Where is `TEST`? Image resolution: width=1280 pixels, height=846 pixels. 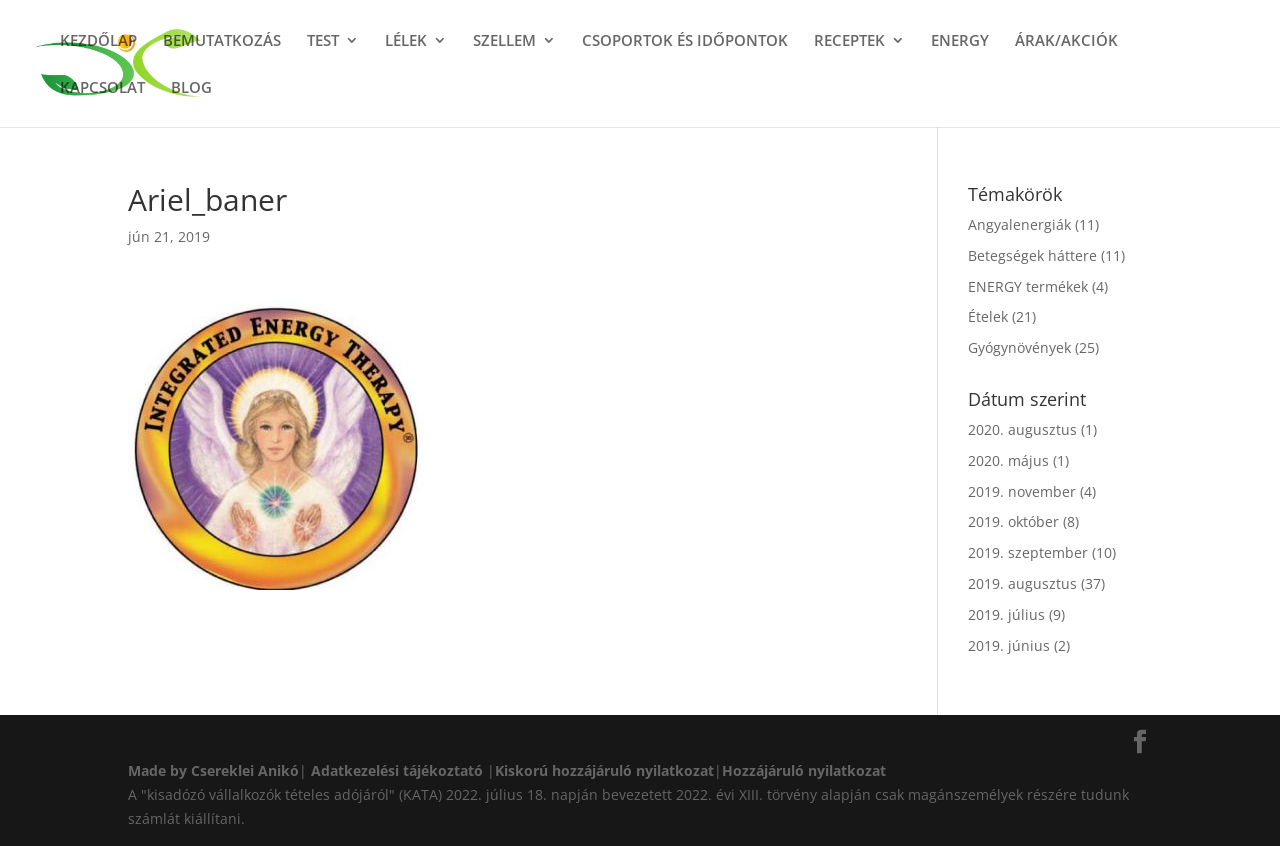
TEST is located at coordinates (323, 41).